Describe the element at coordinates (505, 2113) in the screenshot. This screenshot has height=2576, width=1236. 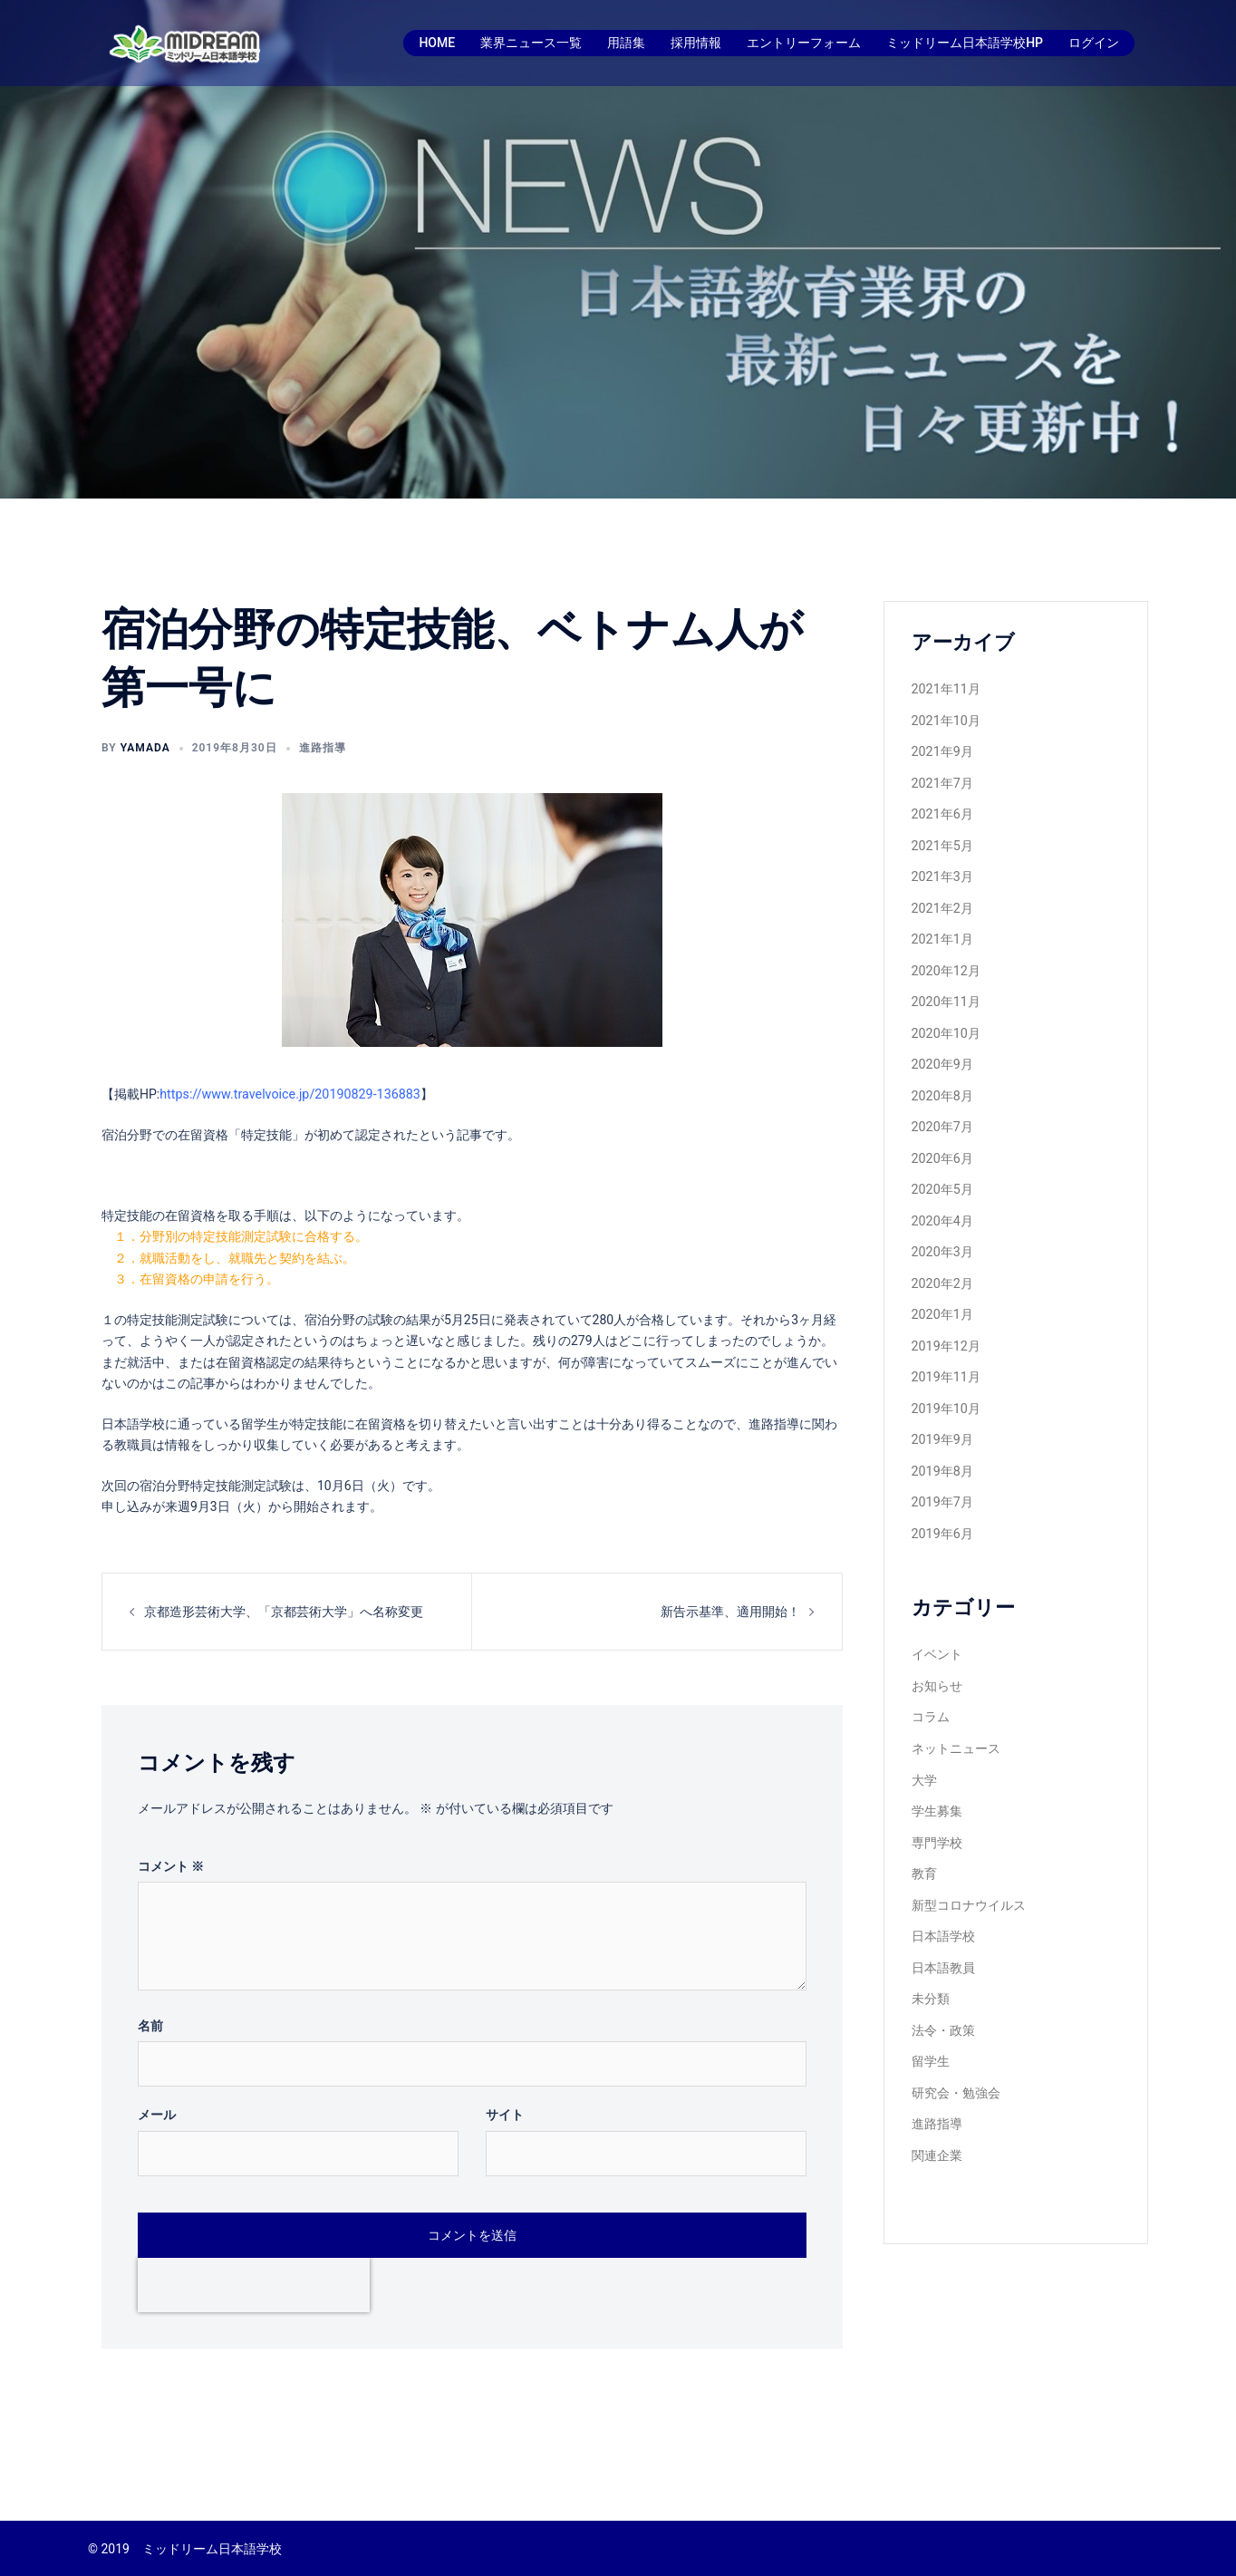
I see `サイト` at that location.